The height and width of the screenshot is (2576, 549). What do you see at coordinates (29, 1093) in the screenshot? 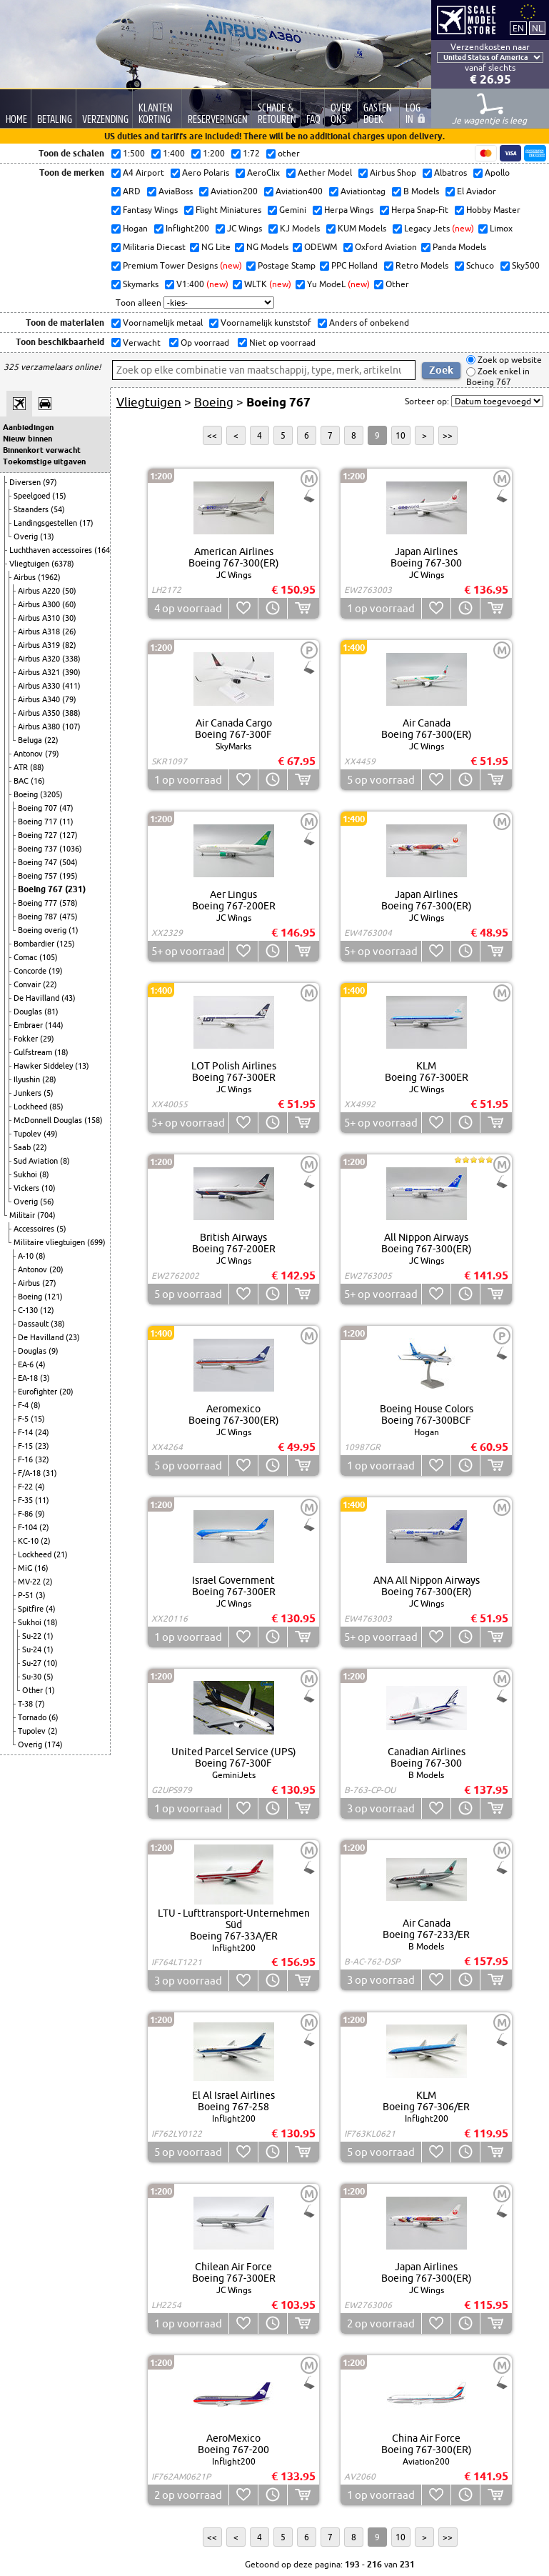
I see `Junkers` at bounding box center [29, 1093].